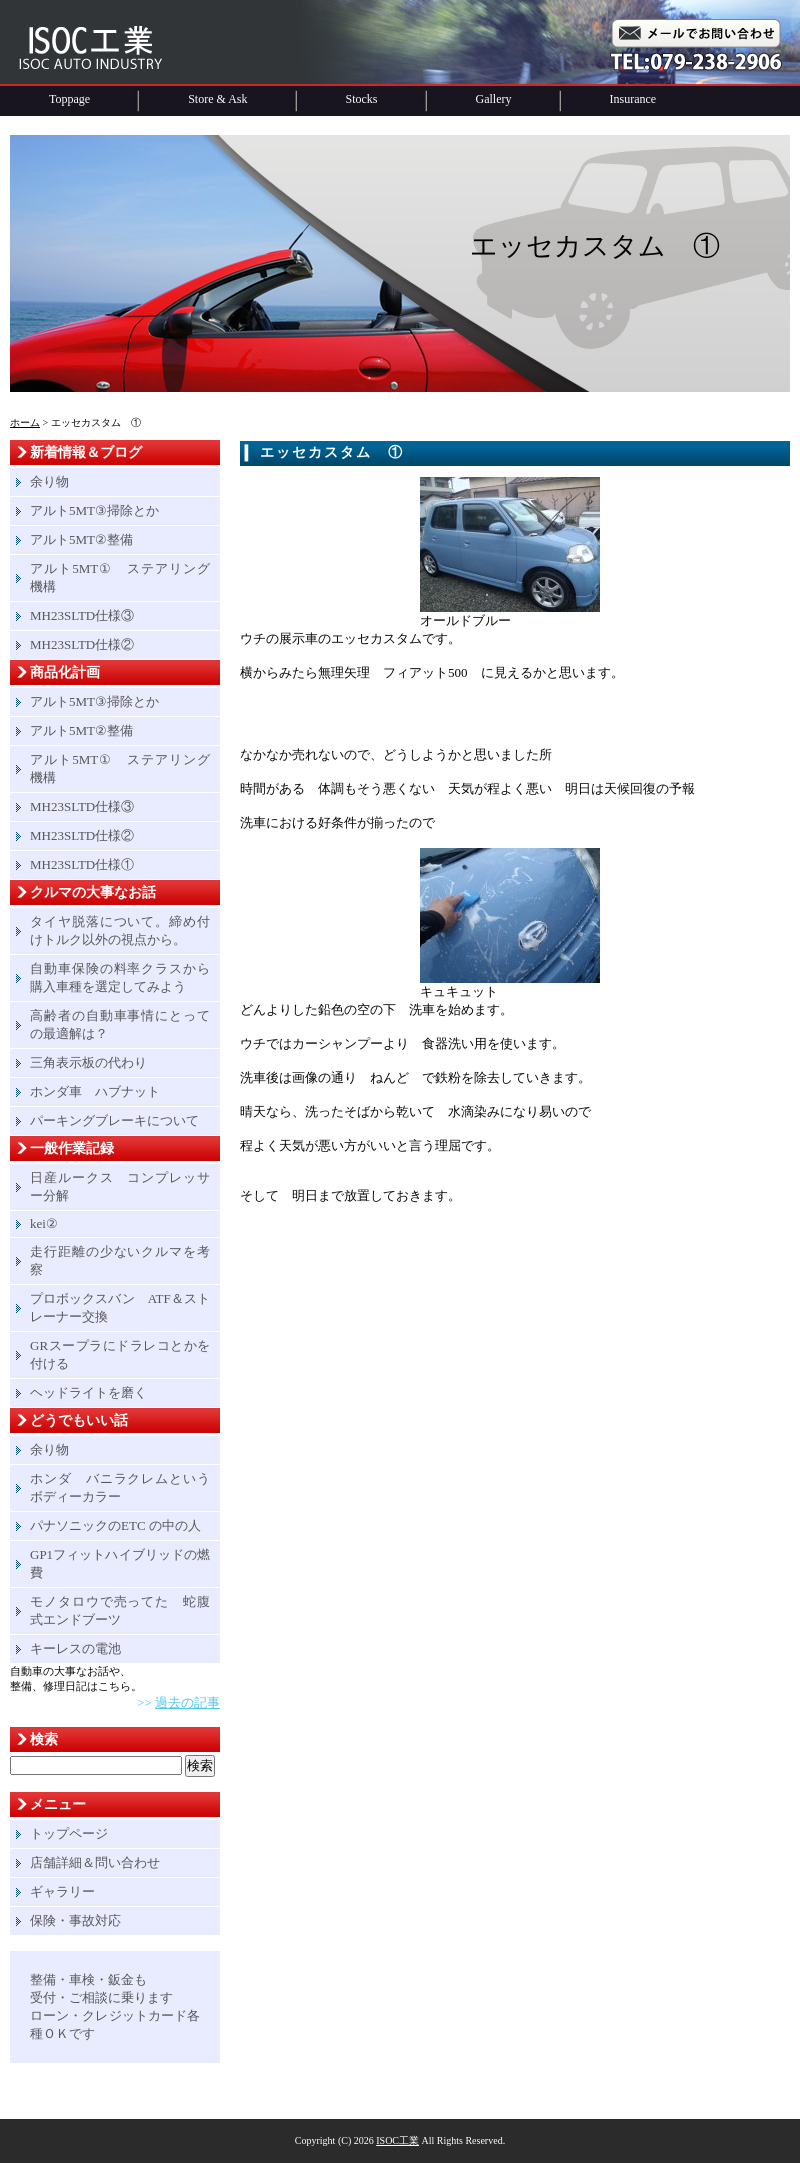 The height and width of the screenshot is (2163, 800). What do you see at coordinates (44, 1223) in the screenshot?
I see `kei②` at bounding box center [44, 1223].